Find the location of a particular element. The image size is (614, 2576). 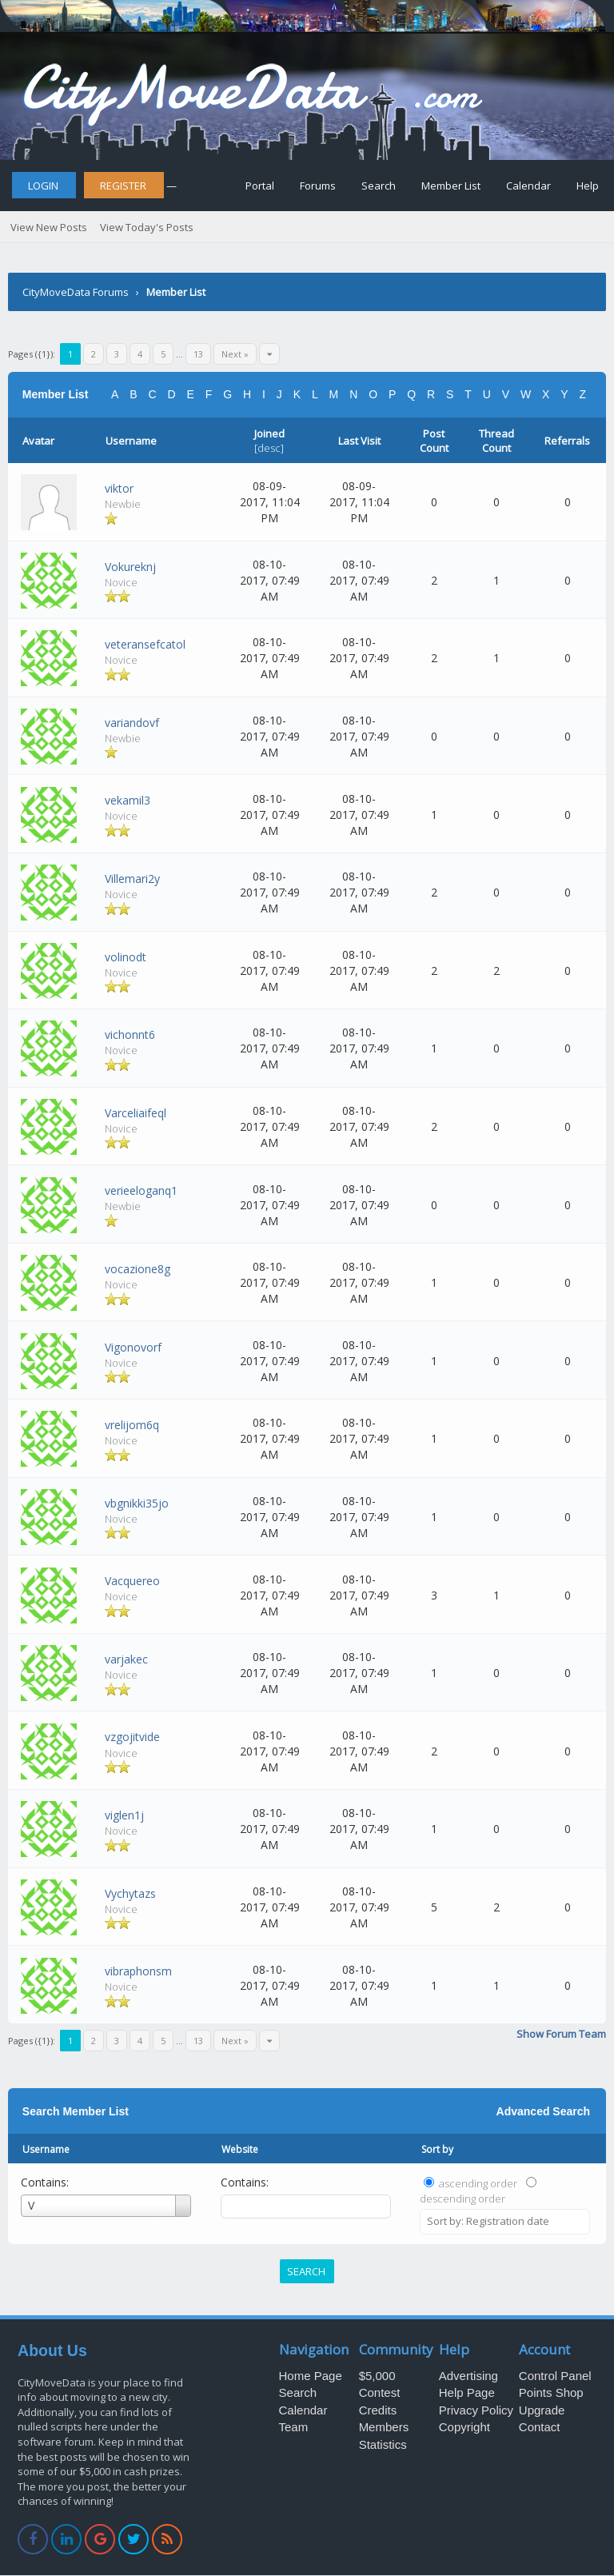

veteransefcatol is located at coordinates (145, 644).